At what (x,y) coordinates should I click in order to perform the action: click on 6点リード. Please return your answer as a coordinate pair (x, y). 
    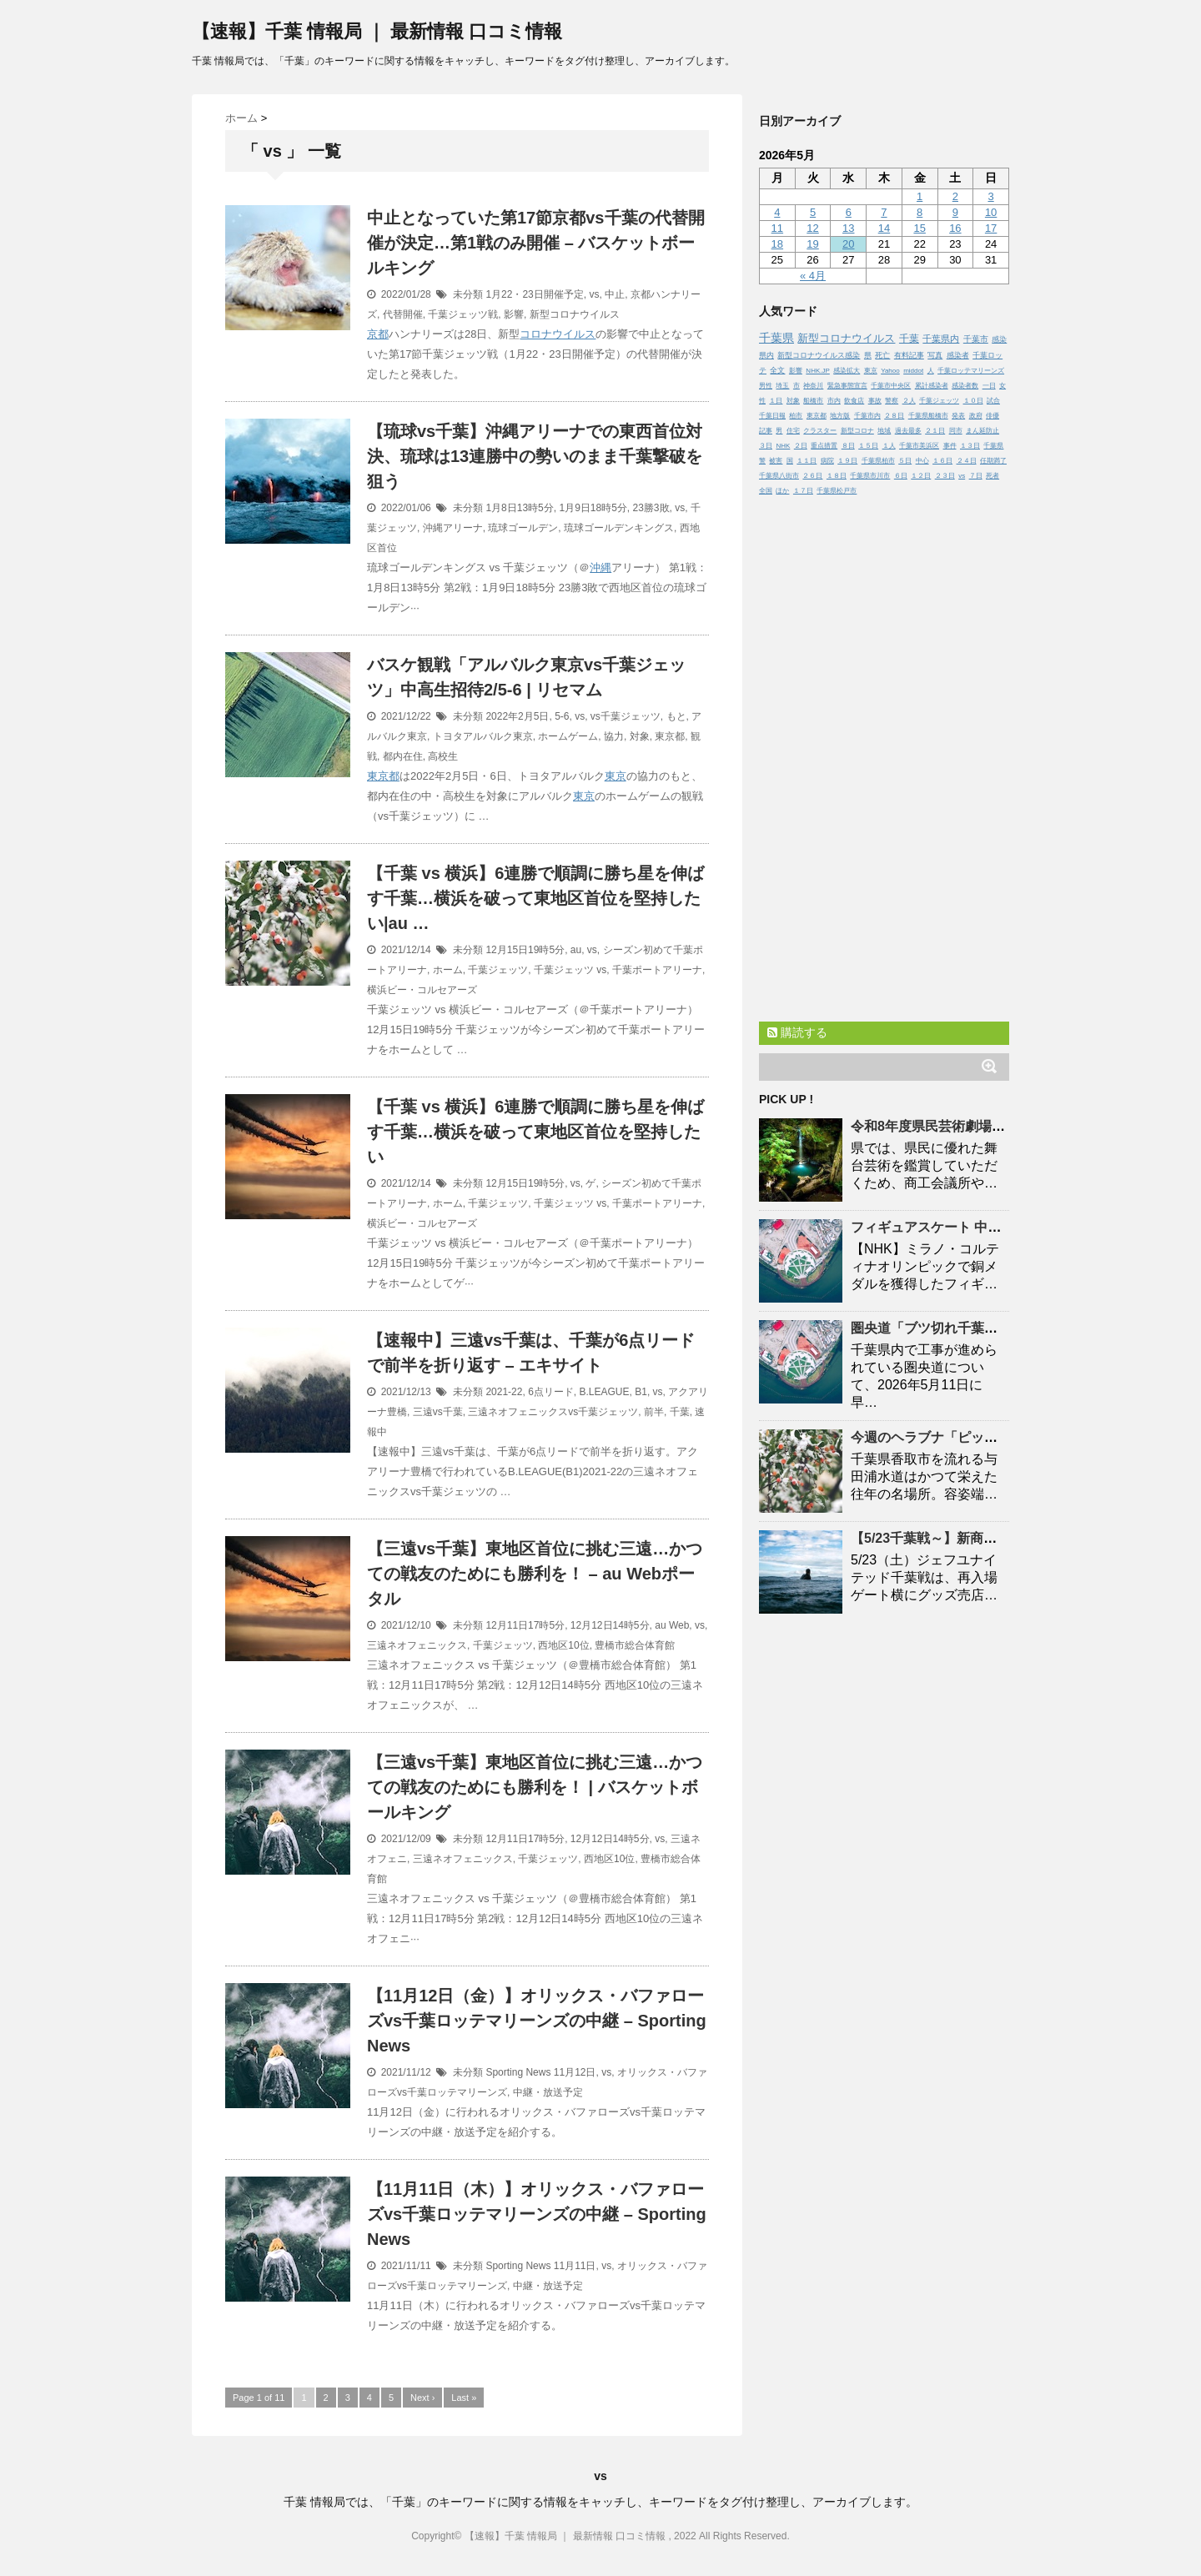
    Looking at the image, I should click on (551, 1392).